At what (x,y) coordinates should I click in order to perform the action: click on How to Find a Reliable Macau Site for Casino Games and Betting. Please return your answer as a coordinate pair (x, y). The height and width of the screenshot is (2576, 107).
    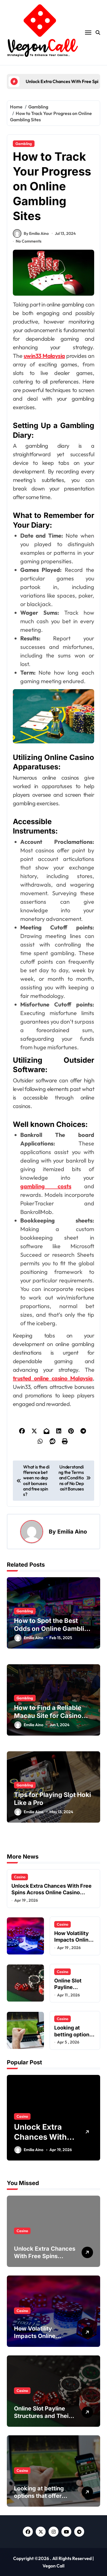
    Looking at the image, I should click on (48, 1716).